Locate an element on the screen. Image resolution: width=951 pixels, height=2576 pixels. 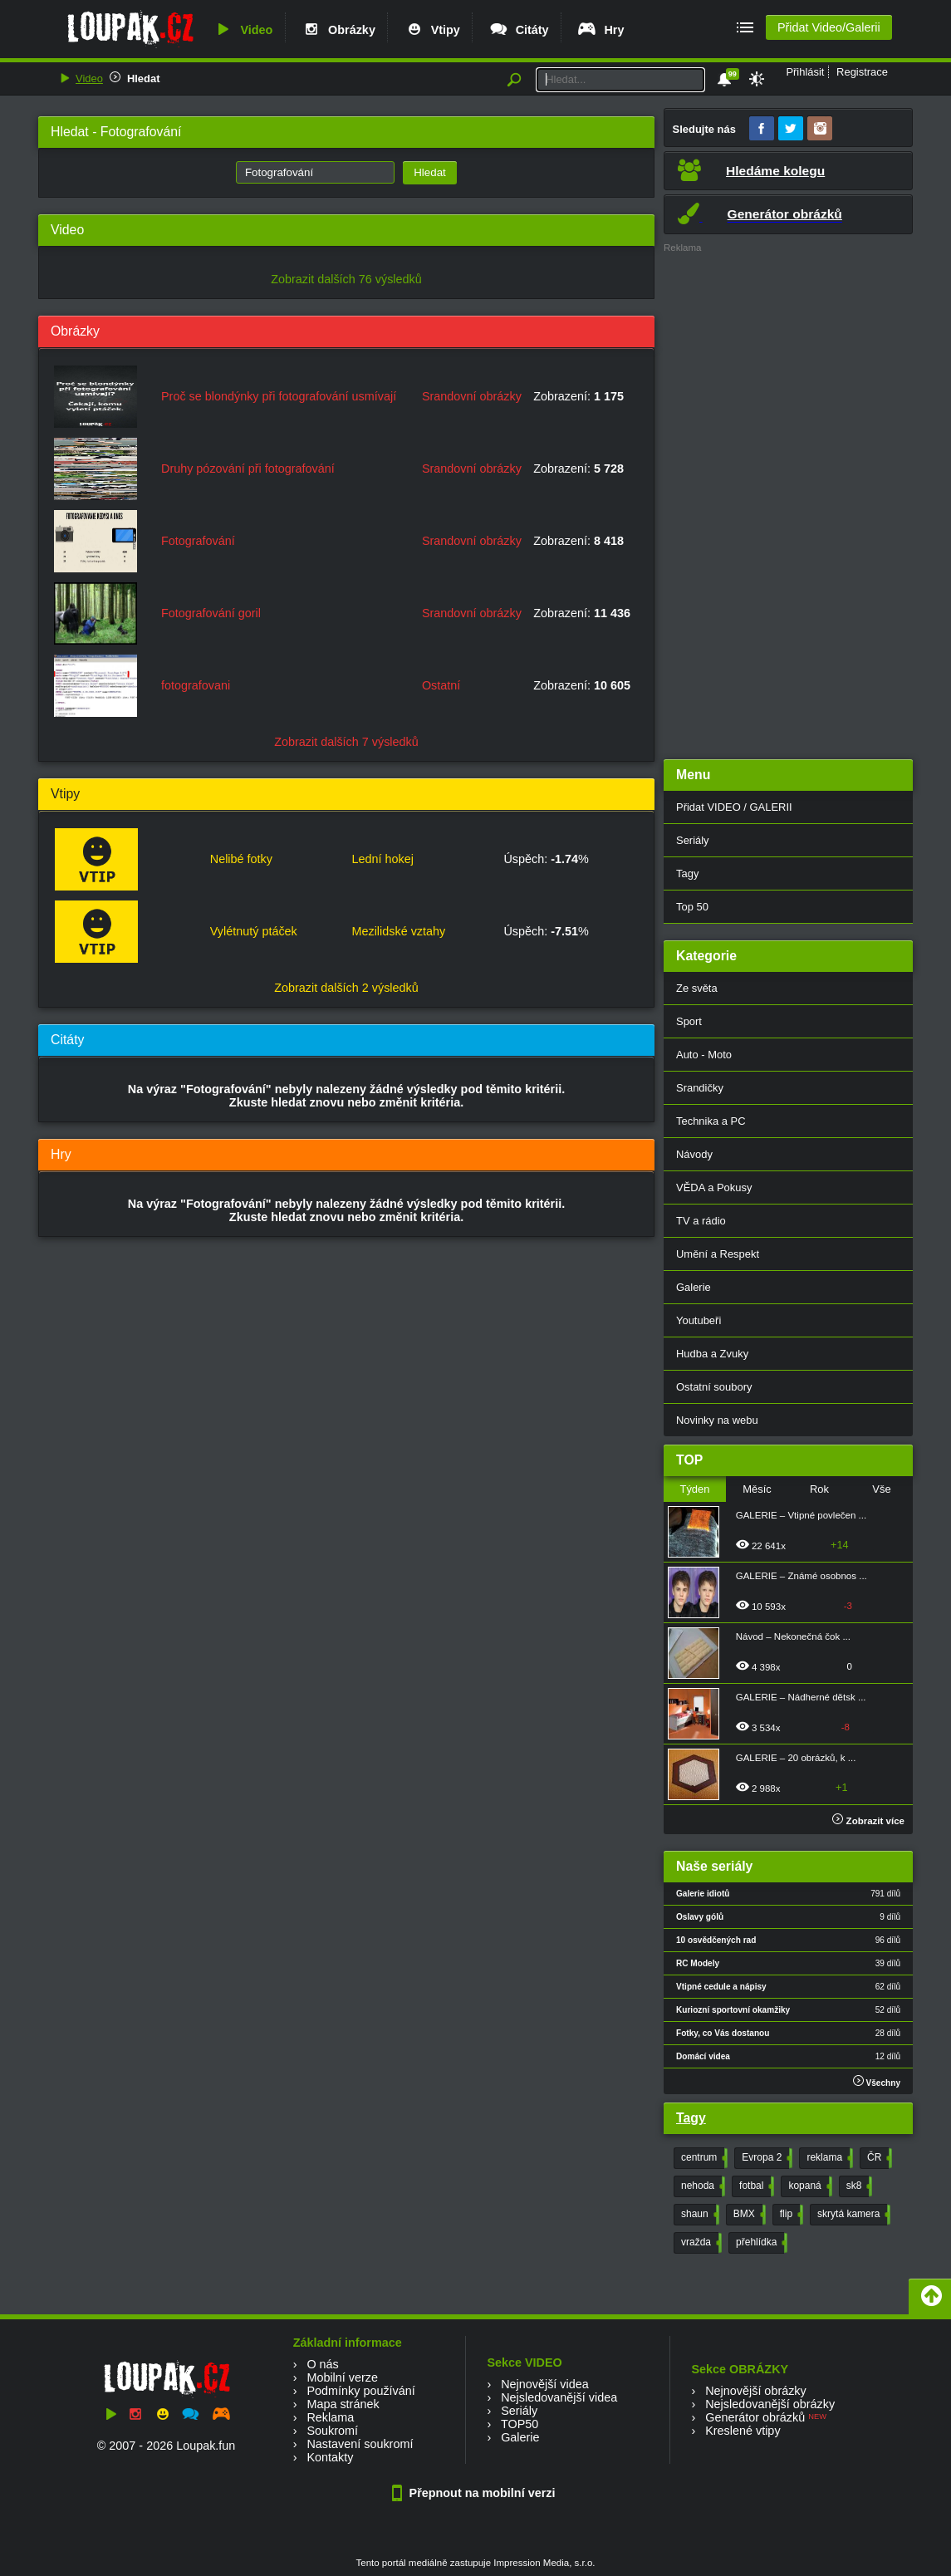
Přepnout na mobilní verzi is located at coordinates (476, 2493).